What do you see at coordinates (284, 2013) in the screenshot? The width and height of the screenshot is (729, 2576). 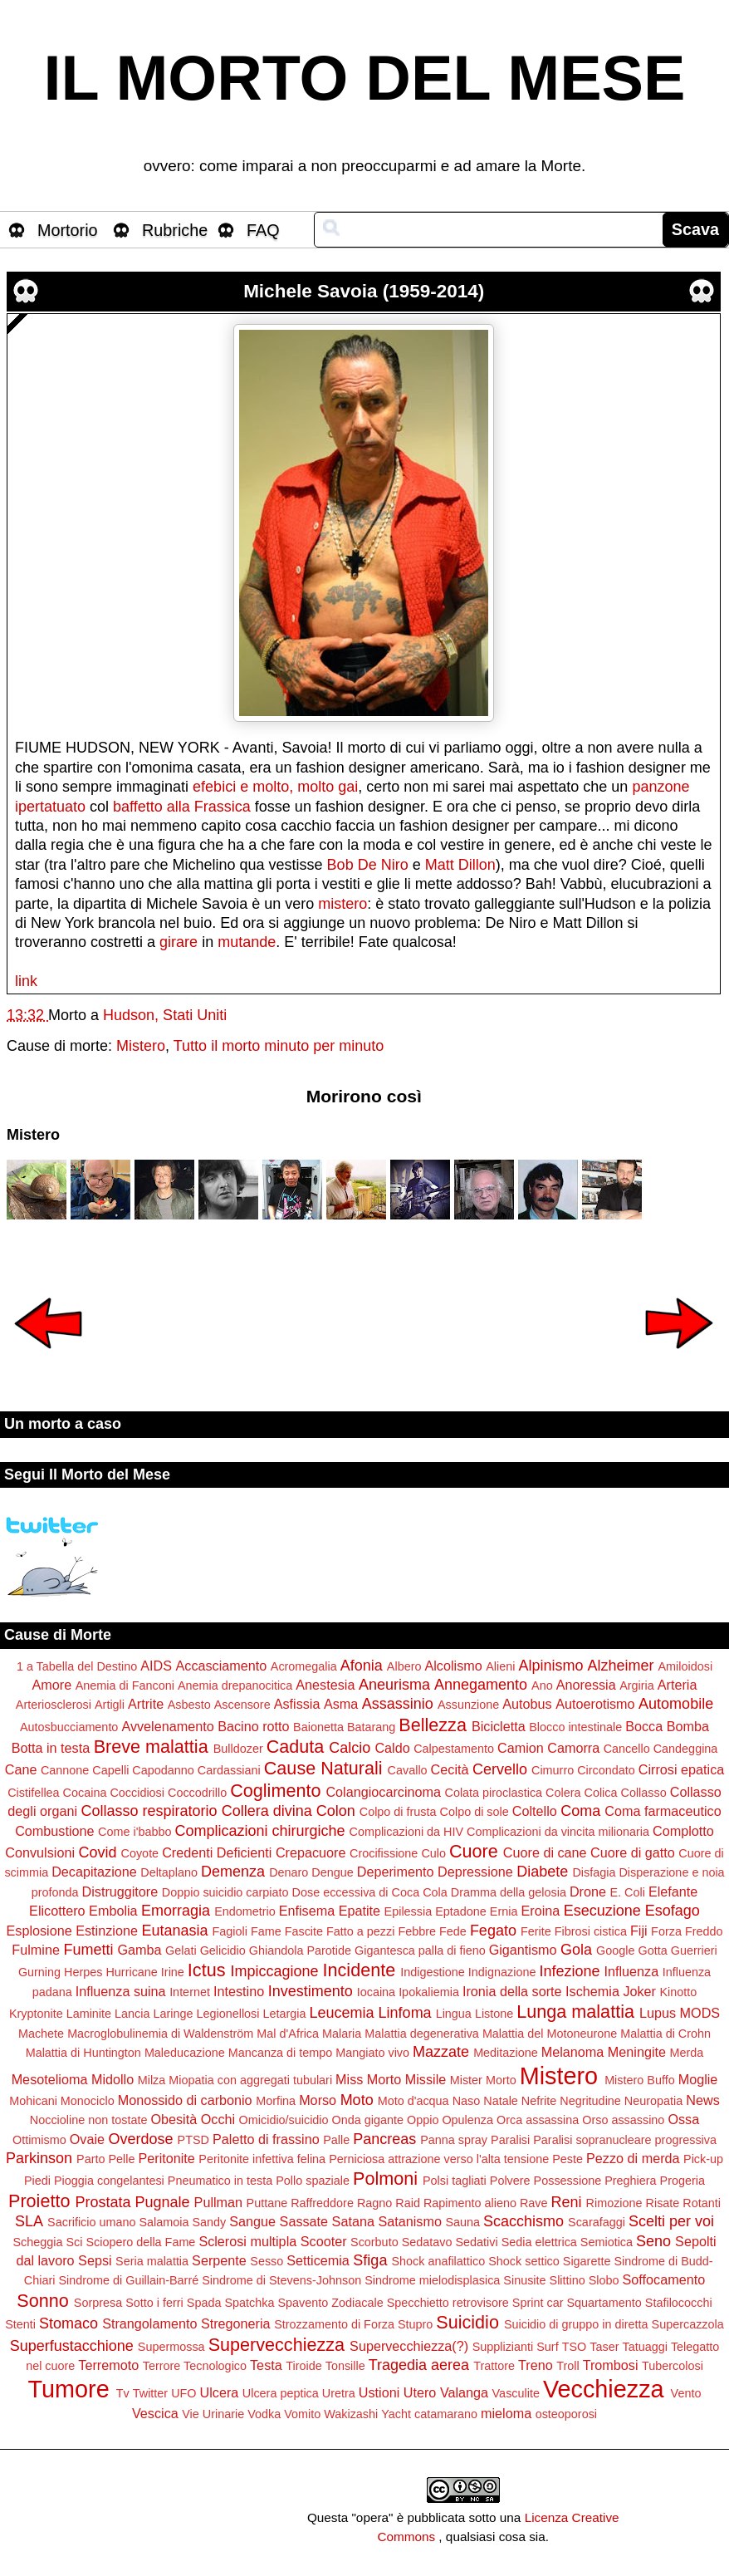 I see `Letargia` at bounding box center [284, 2013].